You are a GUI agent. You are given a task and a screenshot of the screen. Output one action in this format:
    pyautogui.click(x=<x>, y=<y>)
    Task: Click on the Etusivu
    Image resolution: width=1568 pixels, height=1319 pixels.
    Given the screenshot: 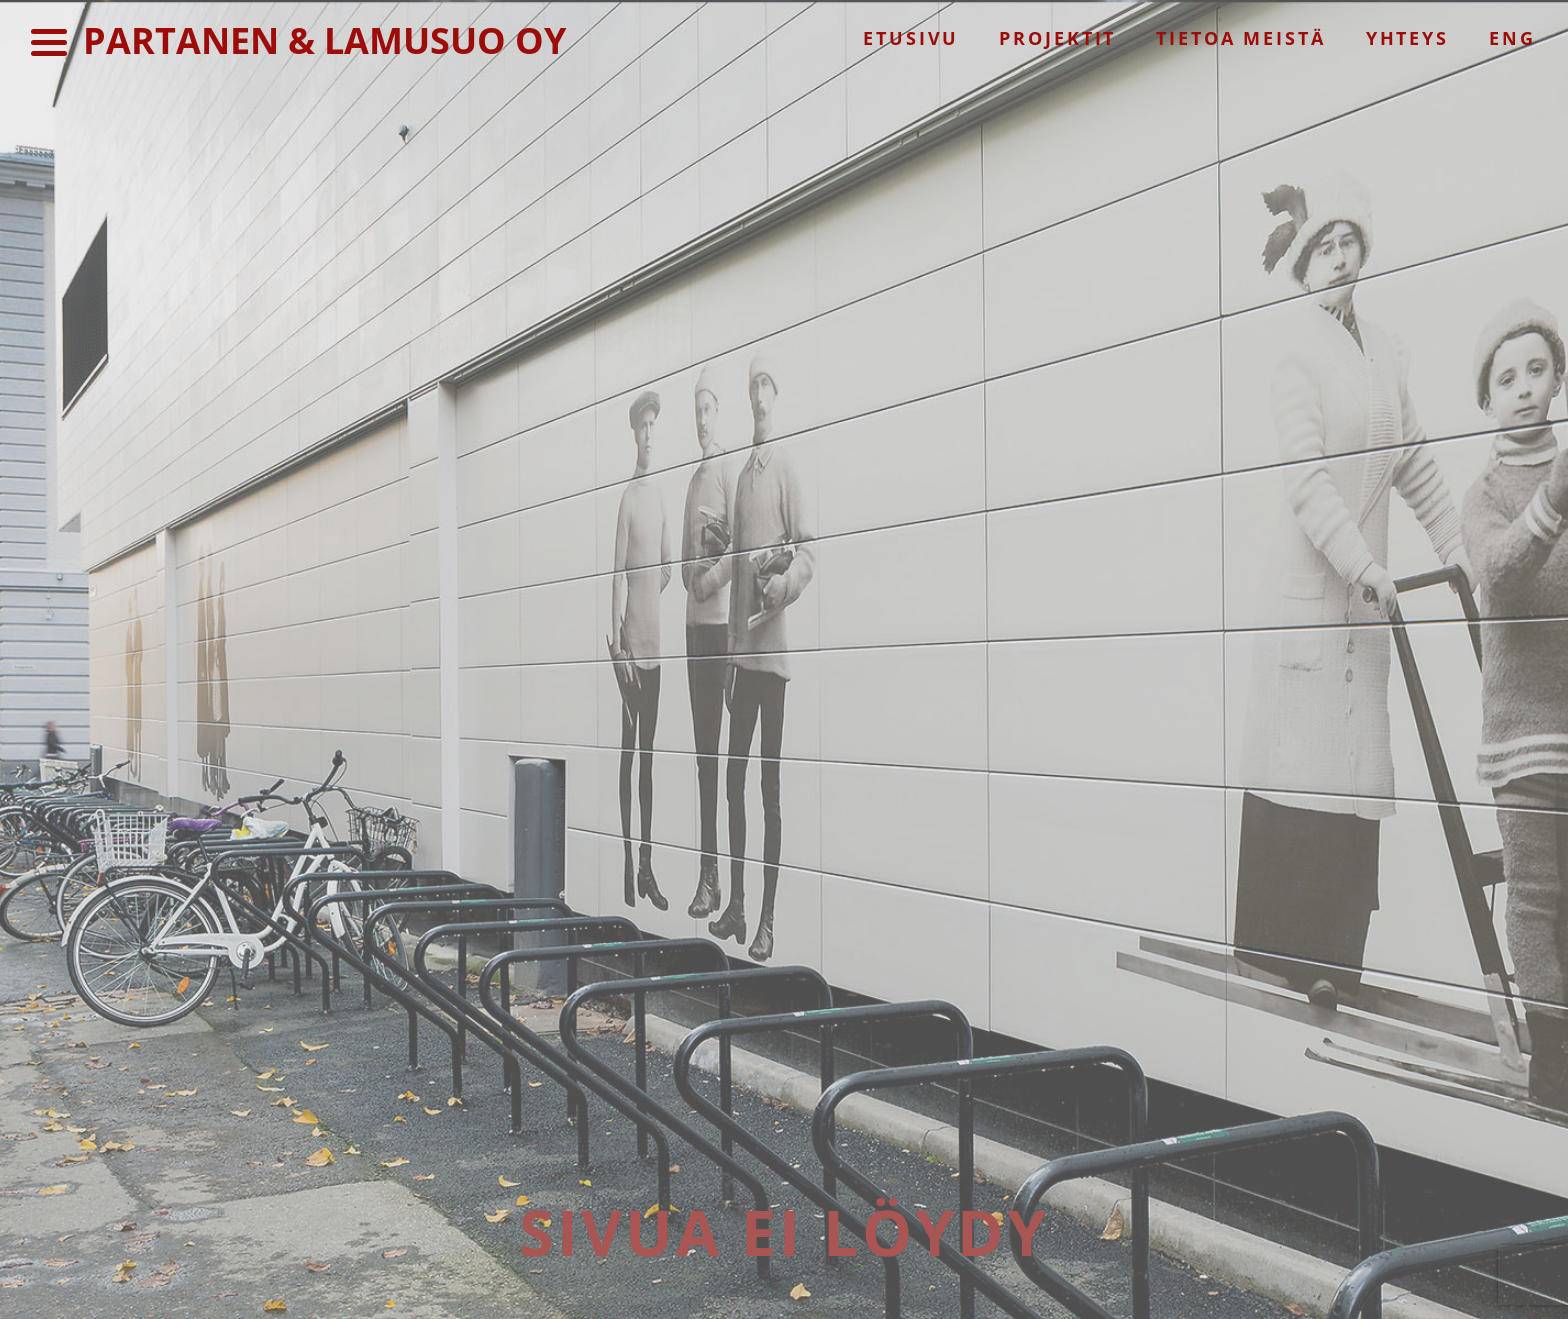 What is the action you would take?
    pyautogui.click(x=911, y=38)
    